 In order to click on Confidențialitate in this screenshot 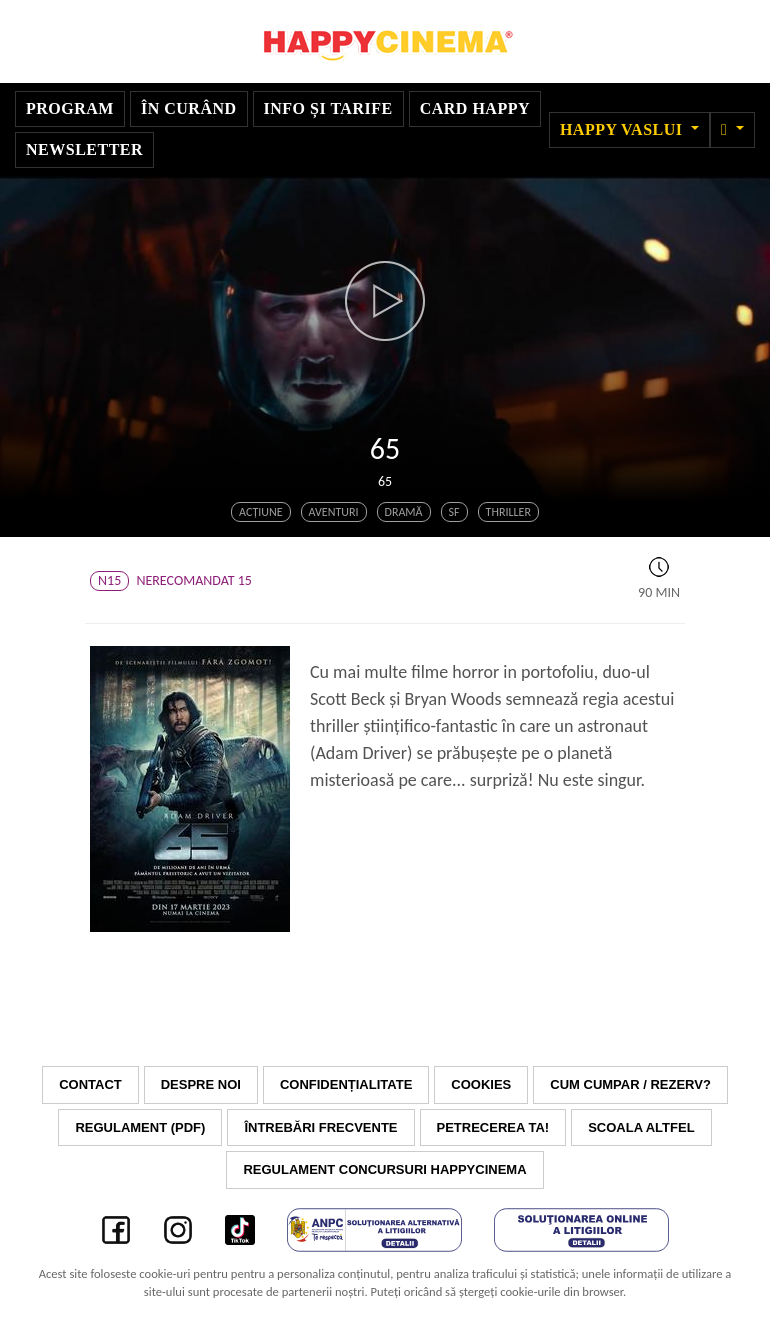, I will do `click(346, 1084)`.